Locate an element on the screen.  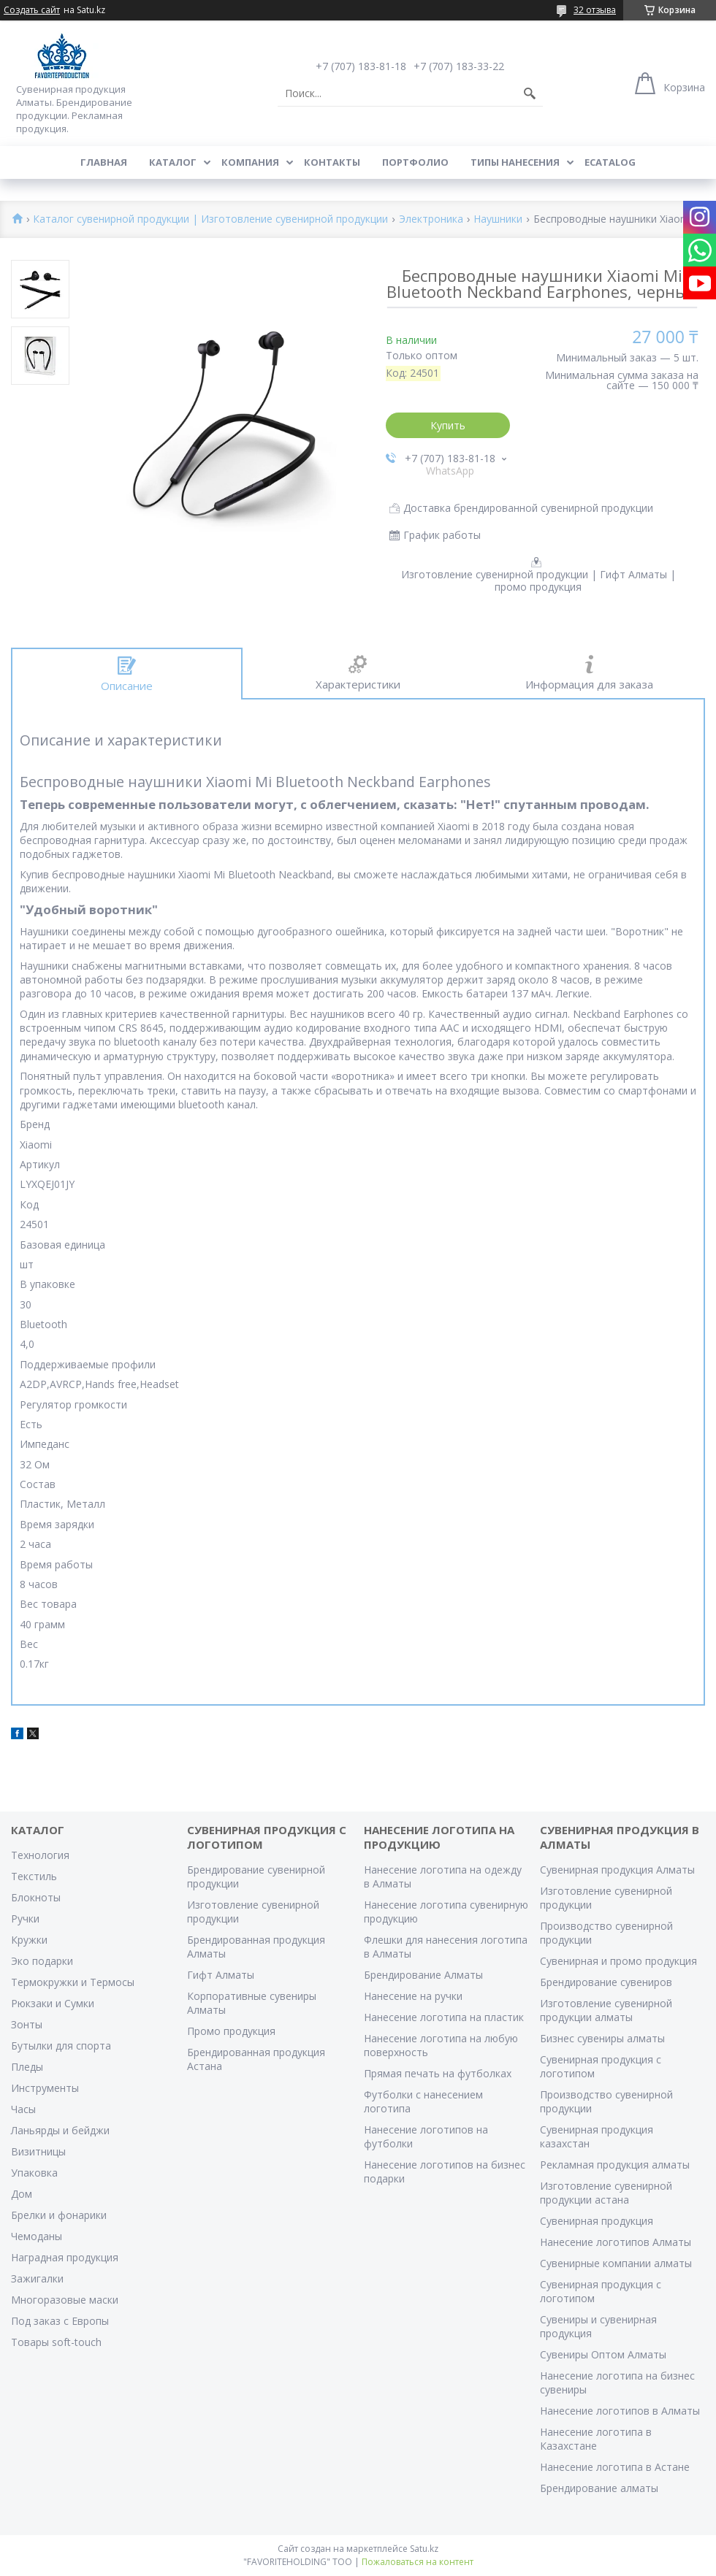
Нанесение логотипов в Алматы is located at coordinates (620, 2411).